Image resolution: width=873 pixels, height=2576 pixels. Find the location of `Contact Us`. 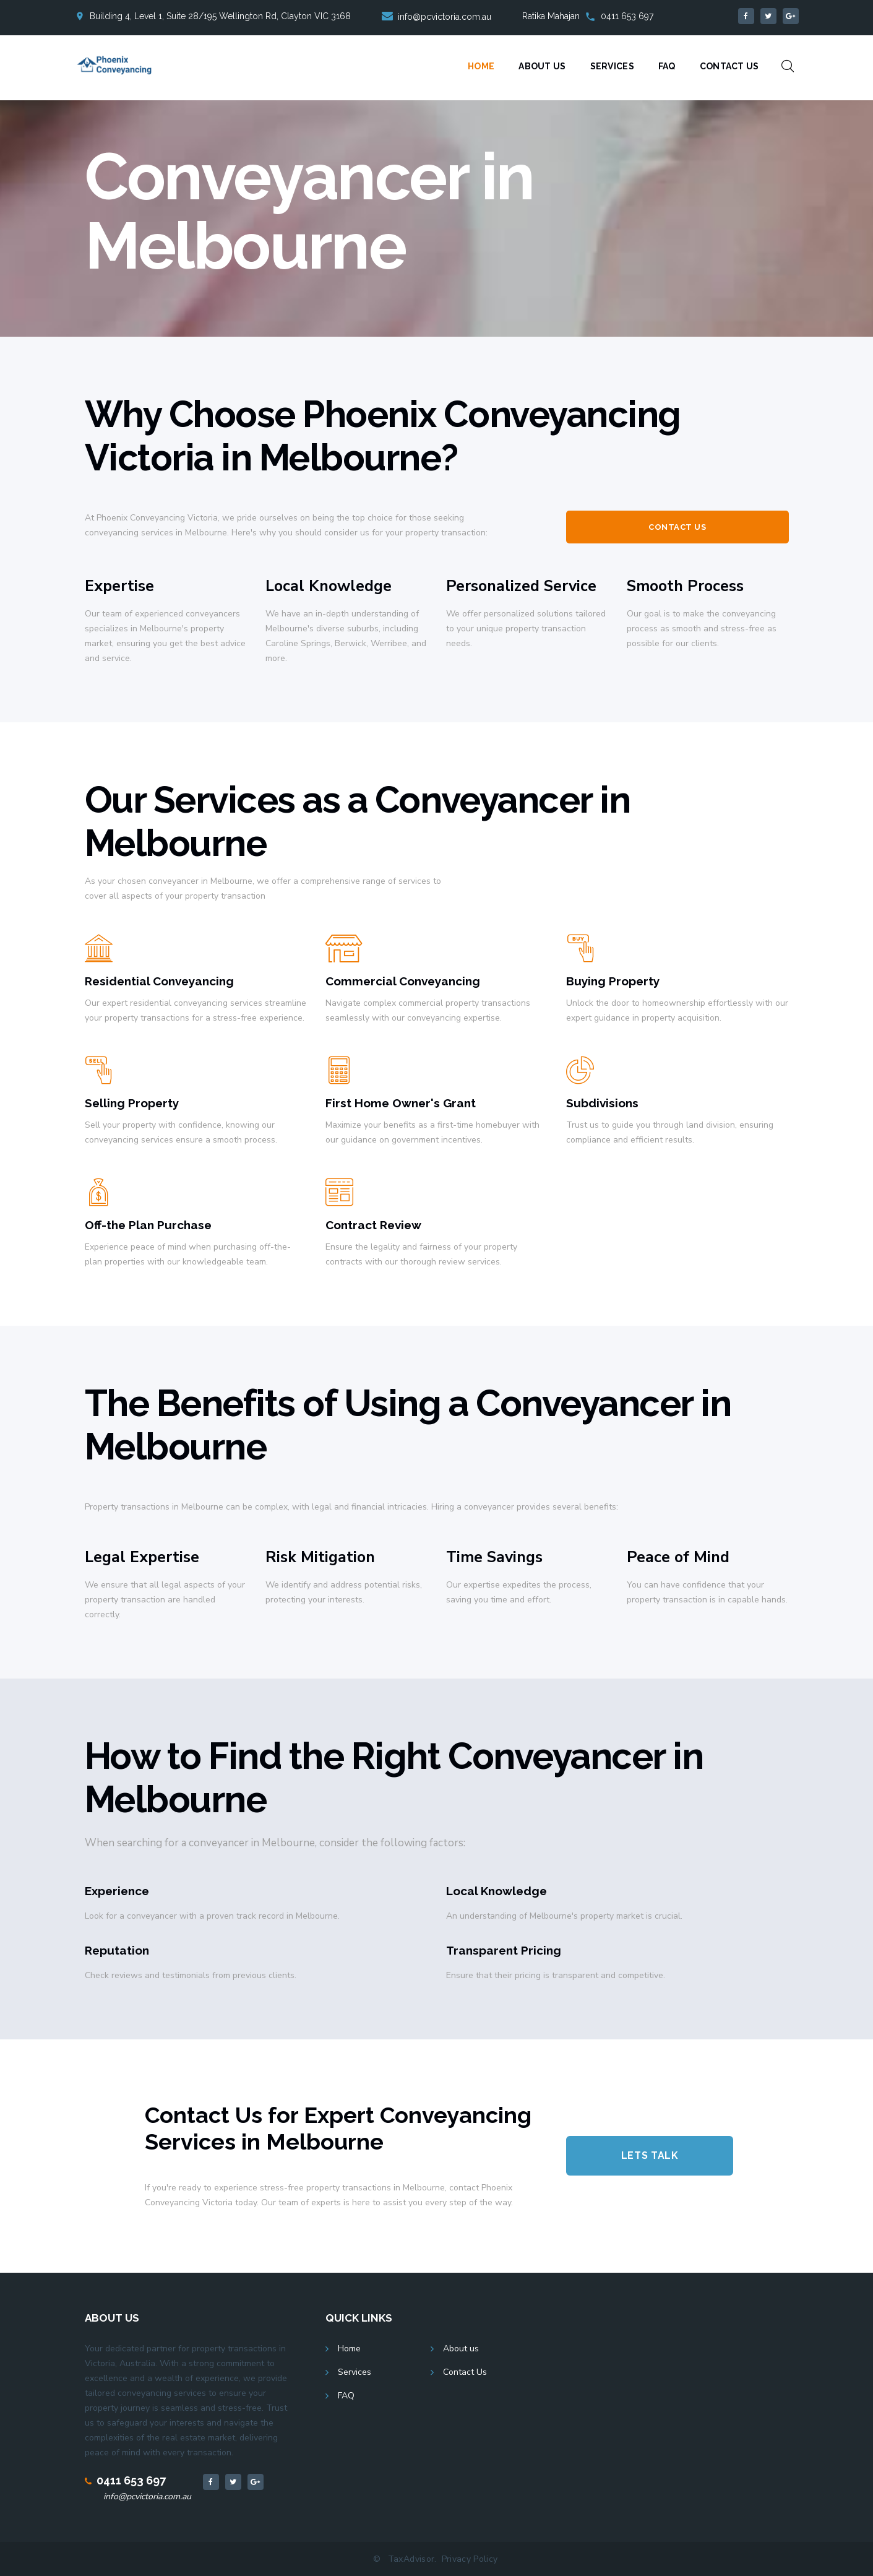

Contact Us is located at coordinates (729, 66).